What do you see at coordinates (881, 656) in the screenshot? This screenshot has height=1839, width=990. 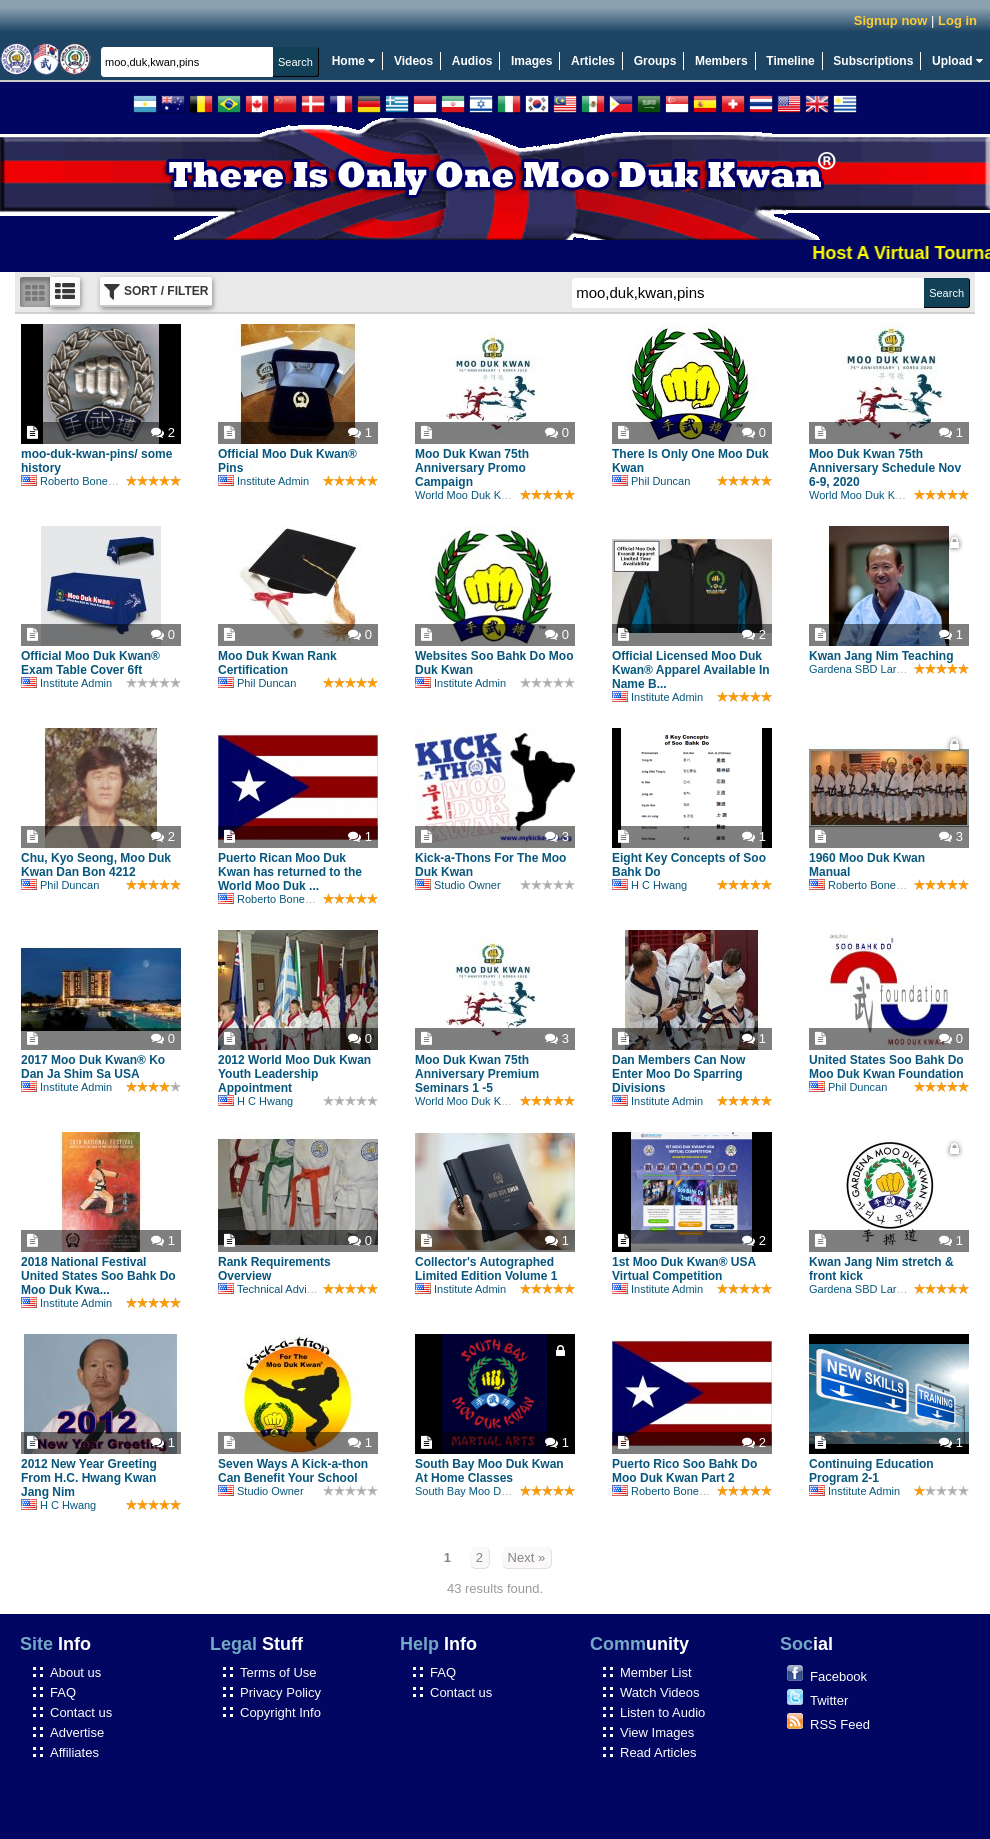 I see `Kwan Jang Nim Teaching` at bounding box center [881, 656].